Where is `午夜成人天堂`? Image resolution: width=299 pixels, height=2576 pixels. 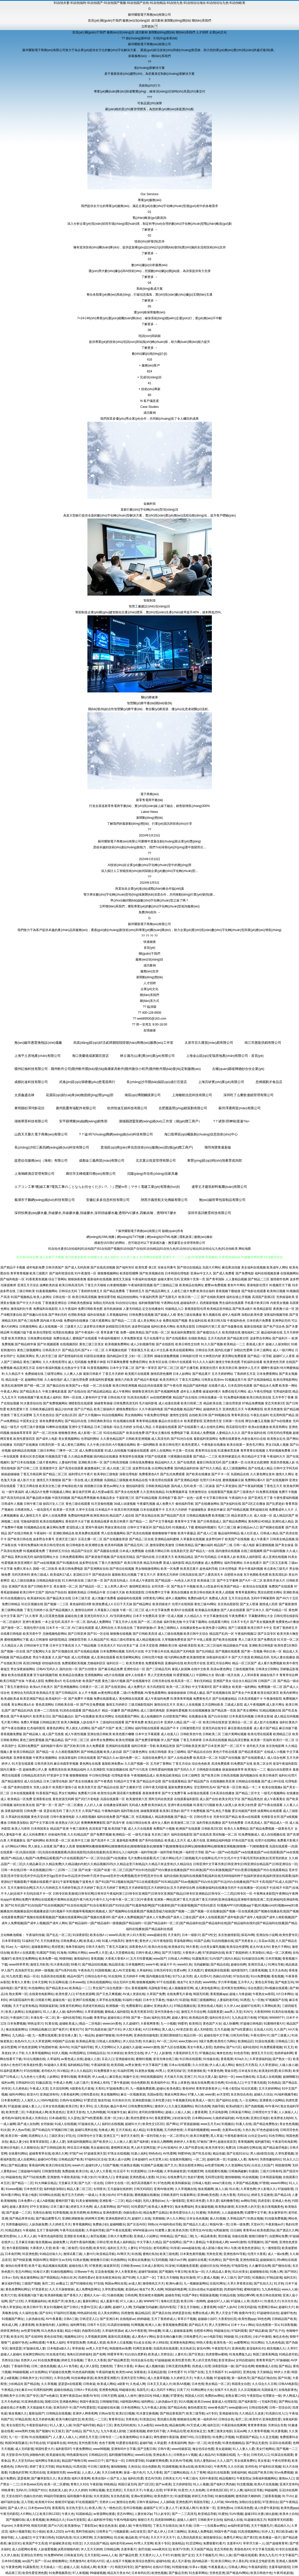
午夜成人天堂 is located at coordinates (39, 2088).